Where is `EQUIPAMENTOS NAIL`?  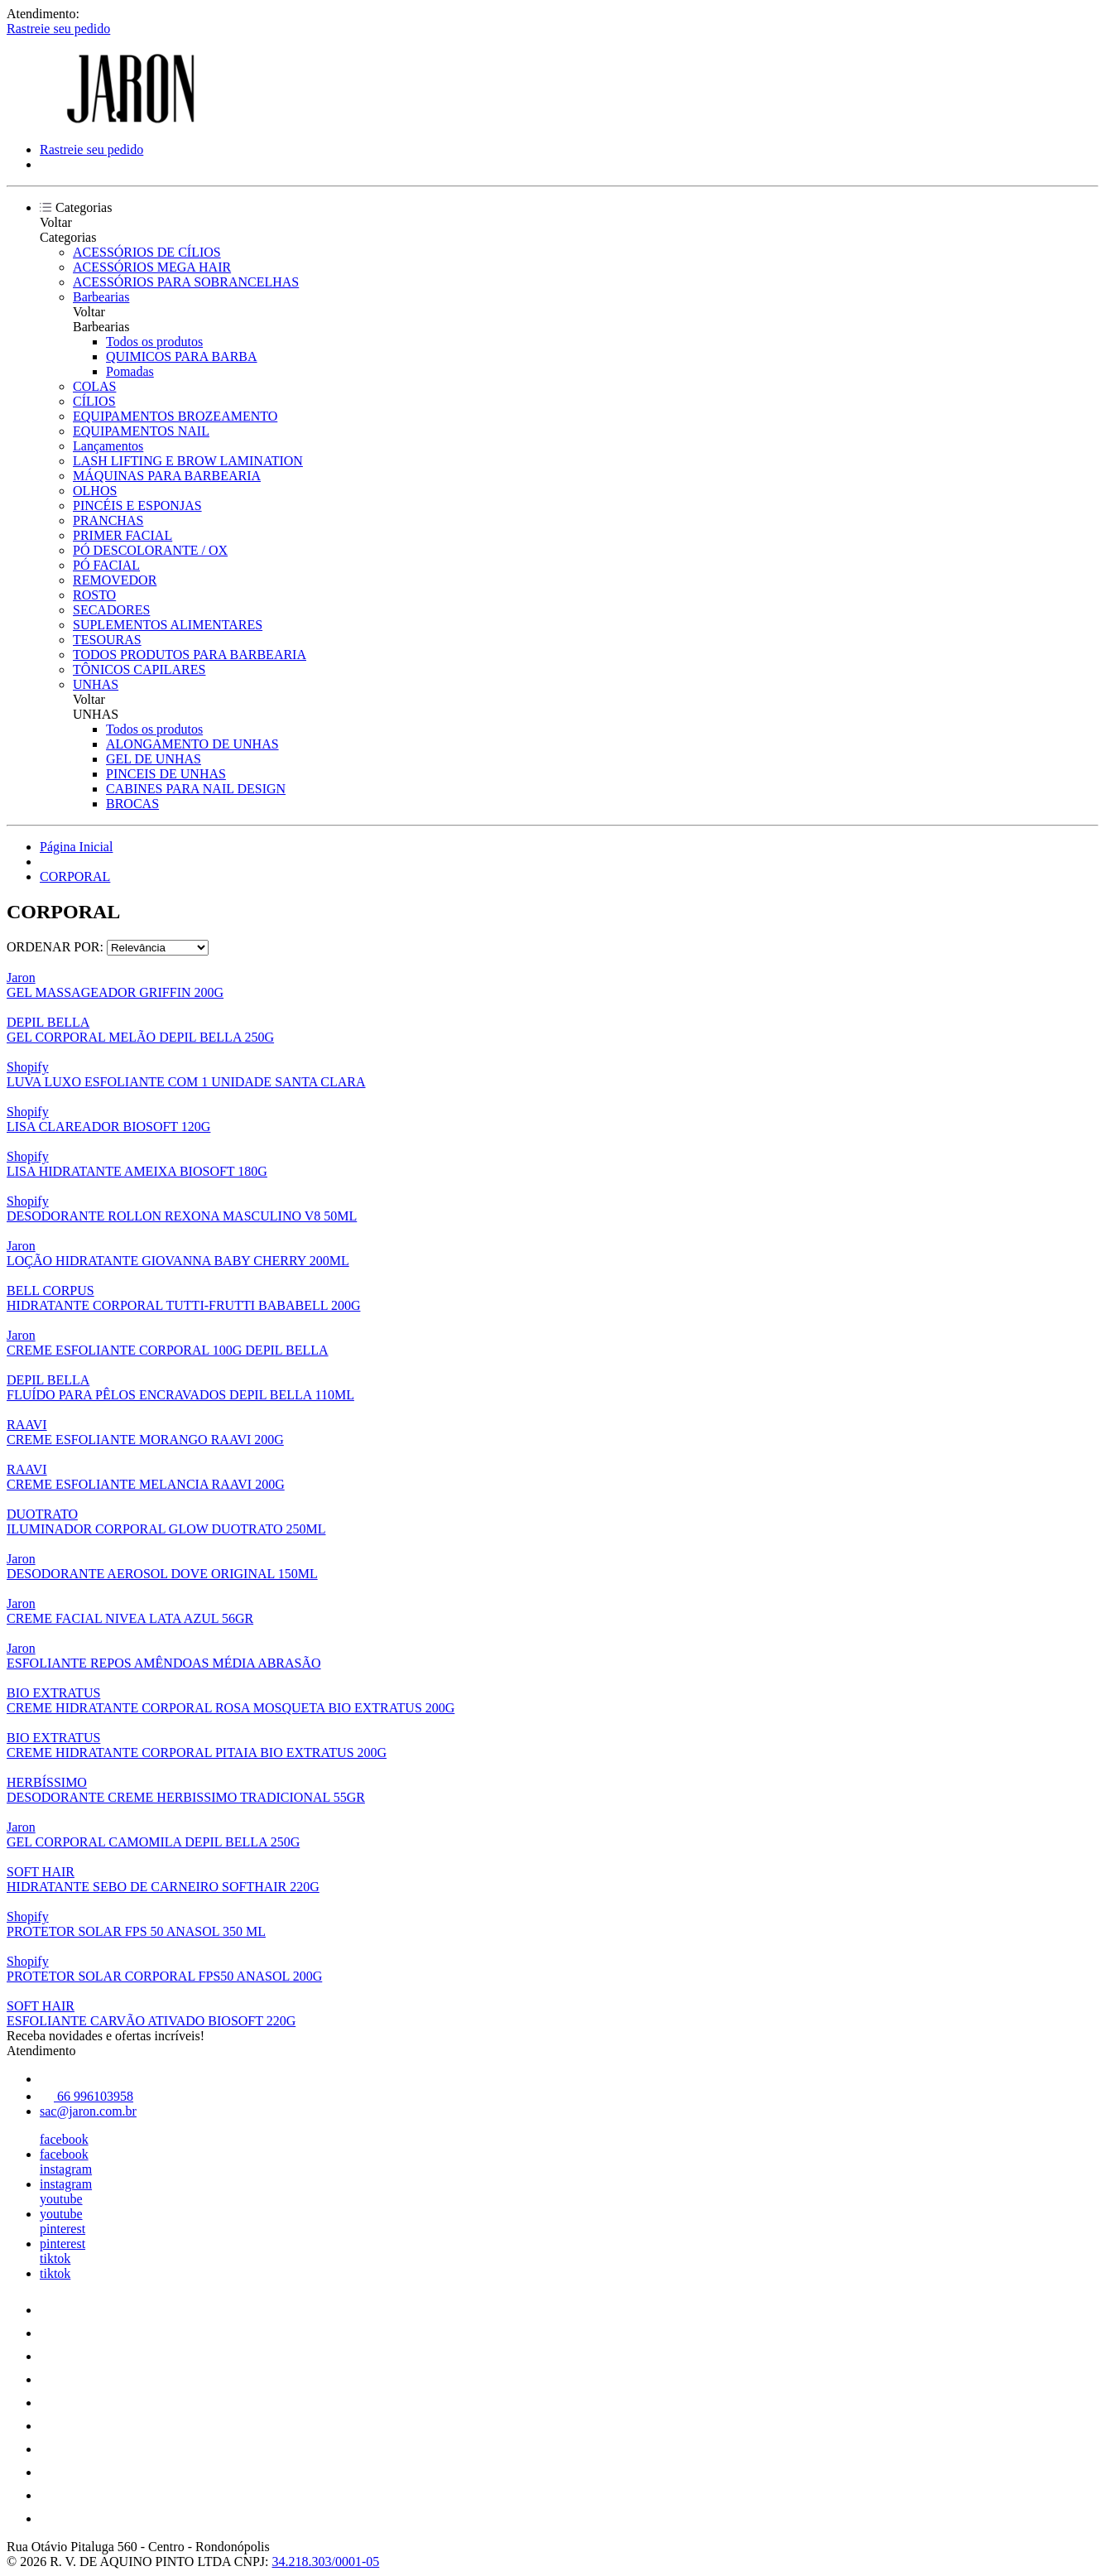 EQUIPAMENTOS NAIL is located at coordinates (141, 431).